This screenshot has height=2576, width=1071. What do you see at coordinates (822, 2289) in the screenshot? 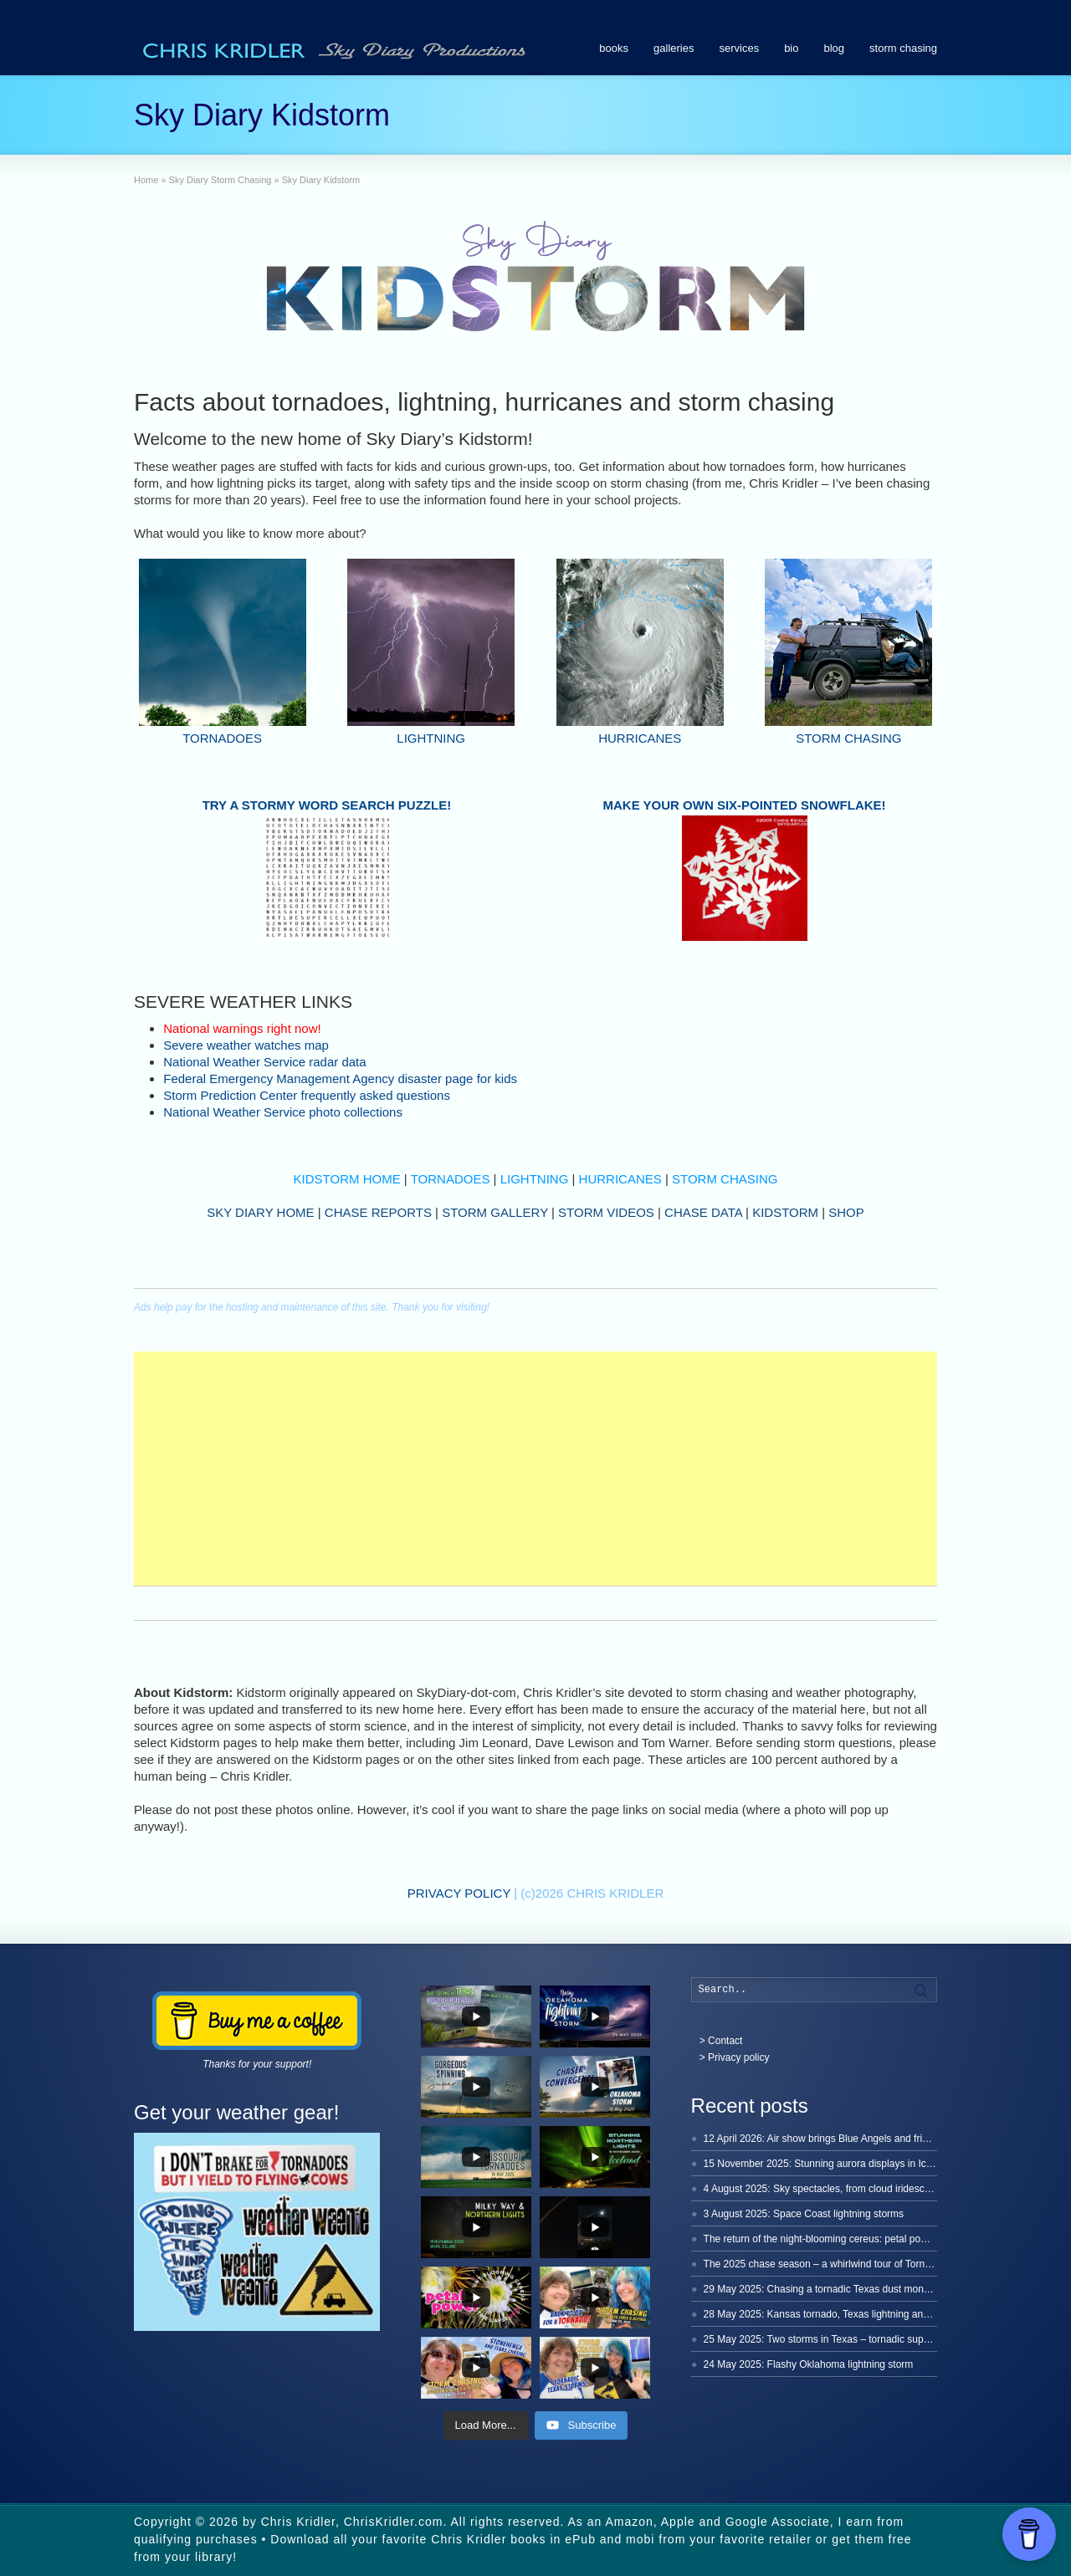
I see `29 May 2025: Chasing a tornadic Texas dust monster` at bounding box center [822, 2289].